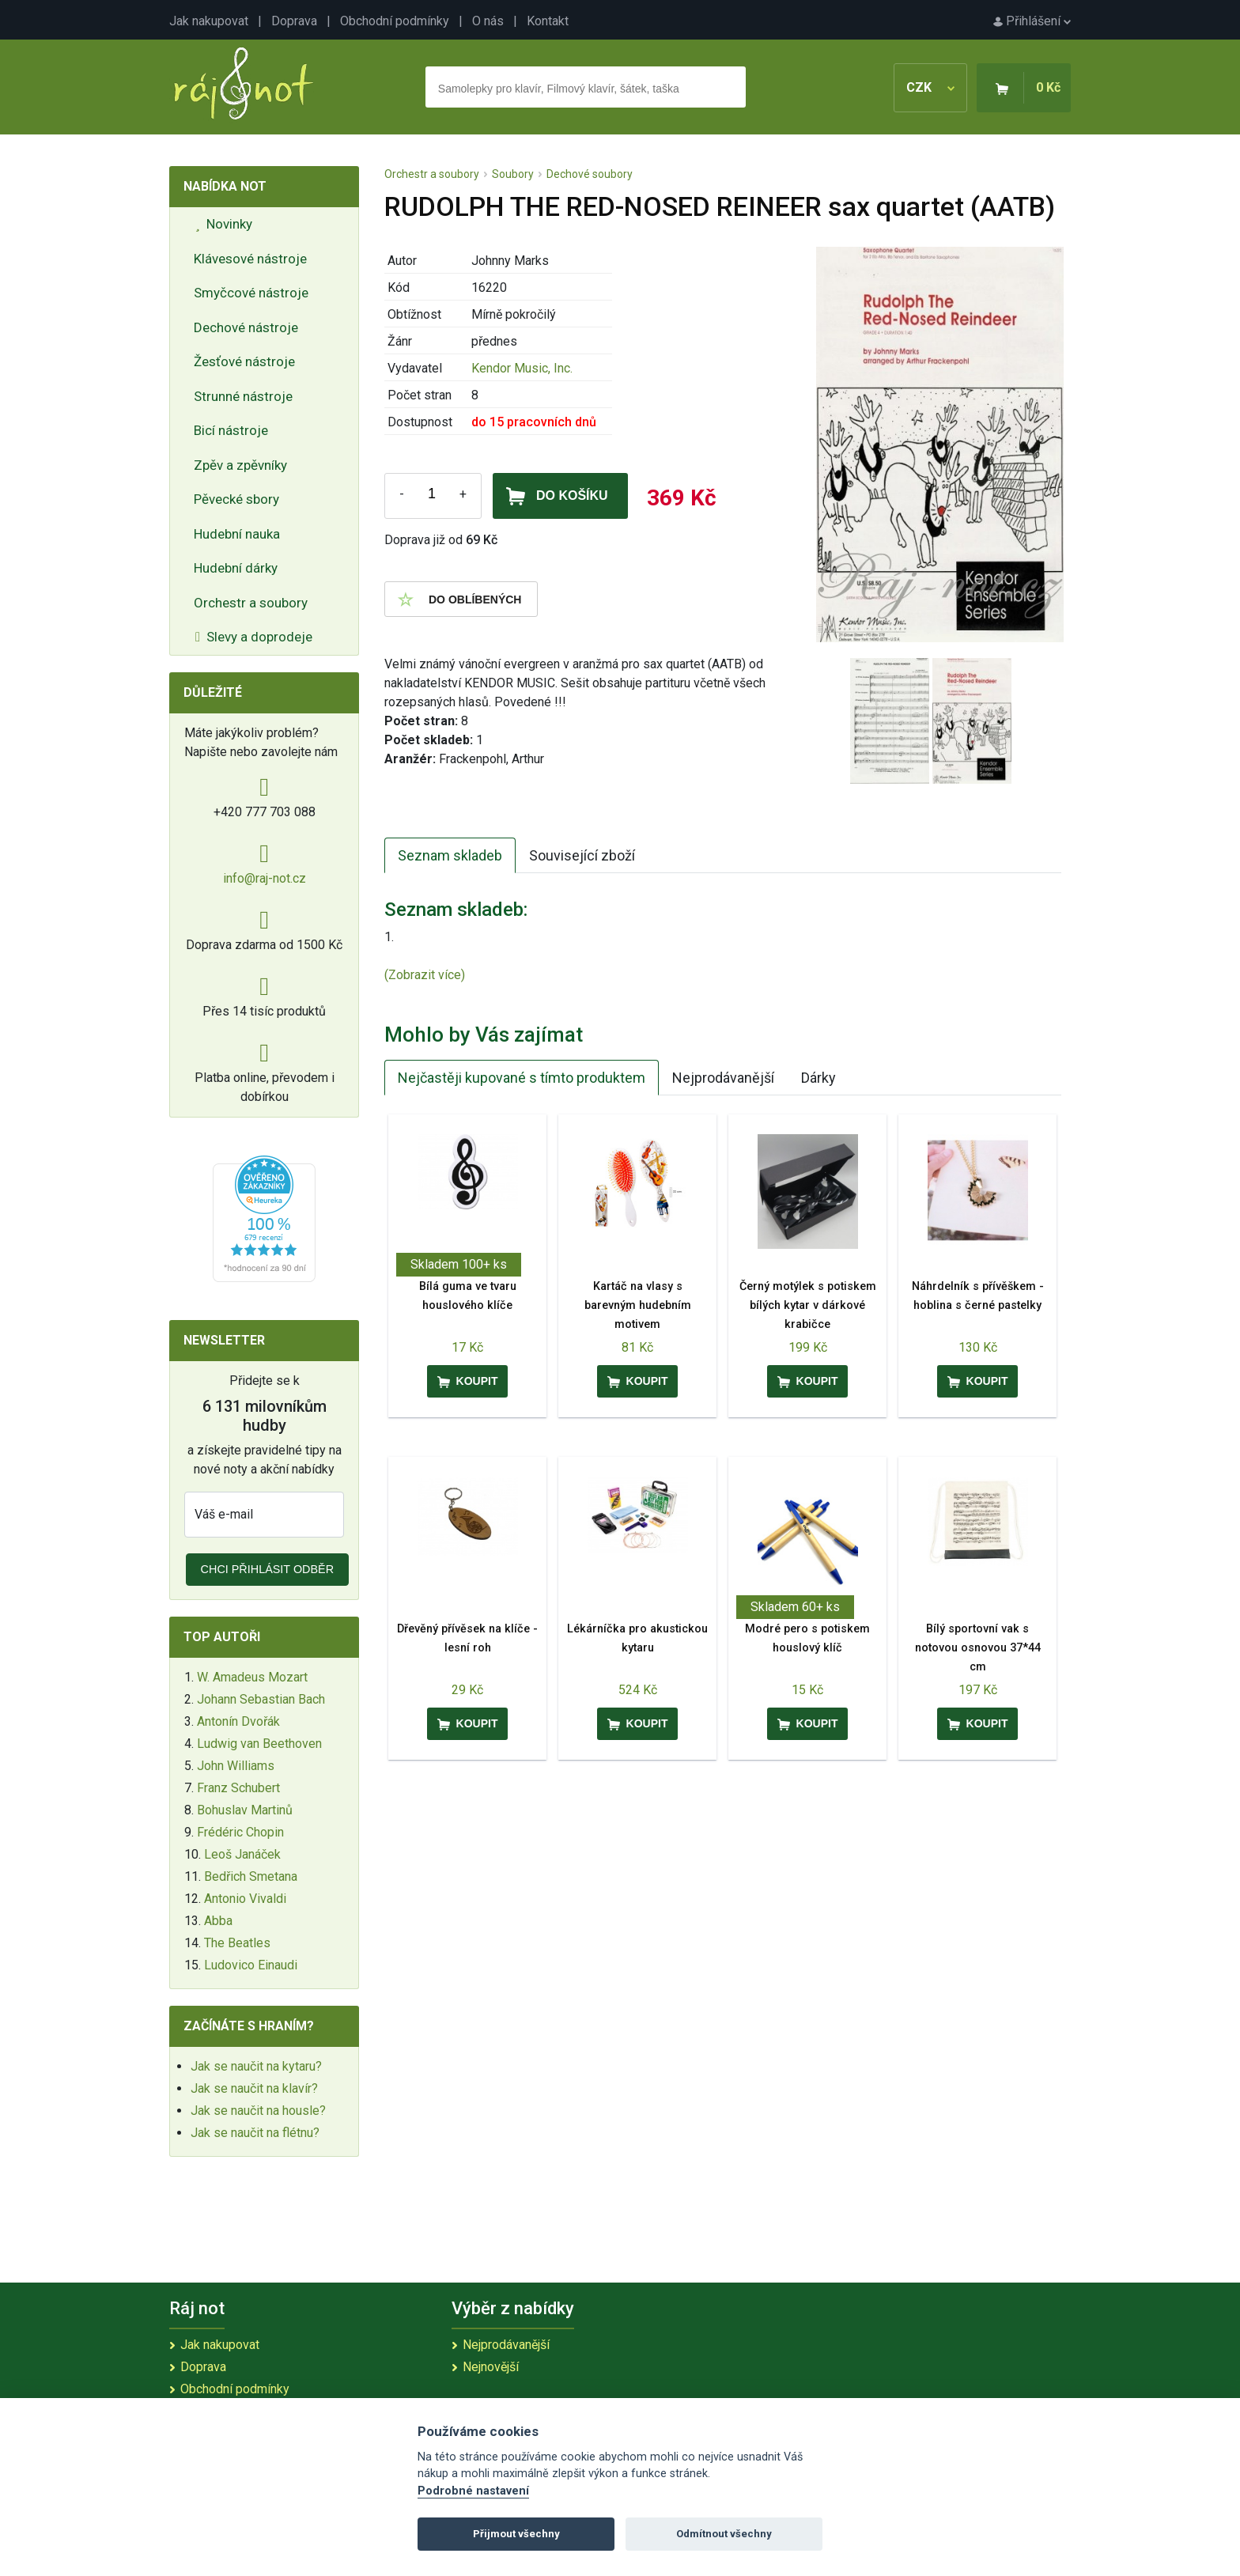 The width and height of the screenshot is (1240, 2576). What do you see at coordinates (251, 293) in the screenshot?
I see `Smyčcové nástroje` at bounding box center [251, 293].